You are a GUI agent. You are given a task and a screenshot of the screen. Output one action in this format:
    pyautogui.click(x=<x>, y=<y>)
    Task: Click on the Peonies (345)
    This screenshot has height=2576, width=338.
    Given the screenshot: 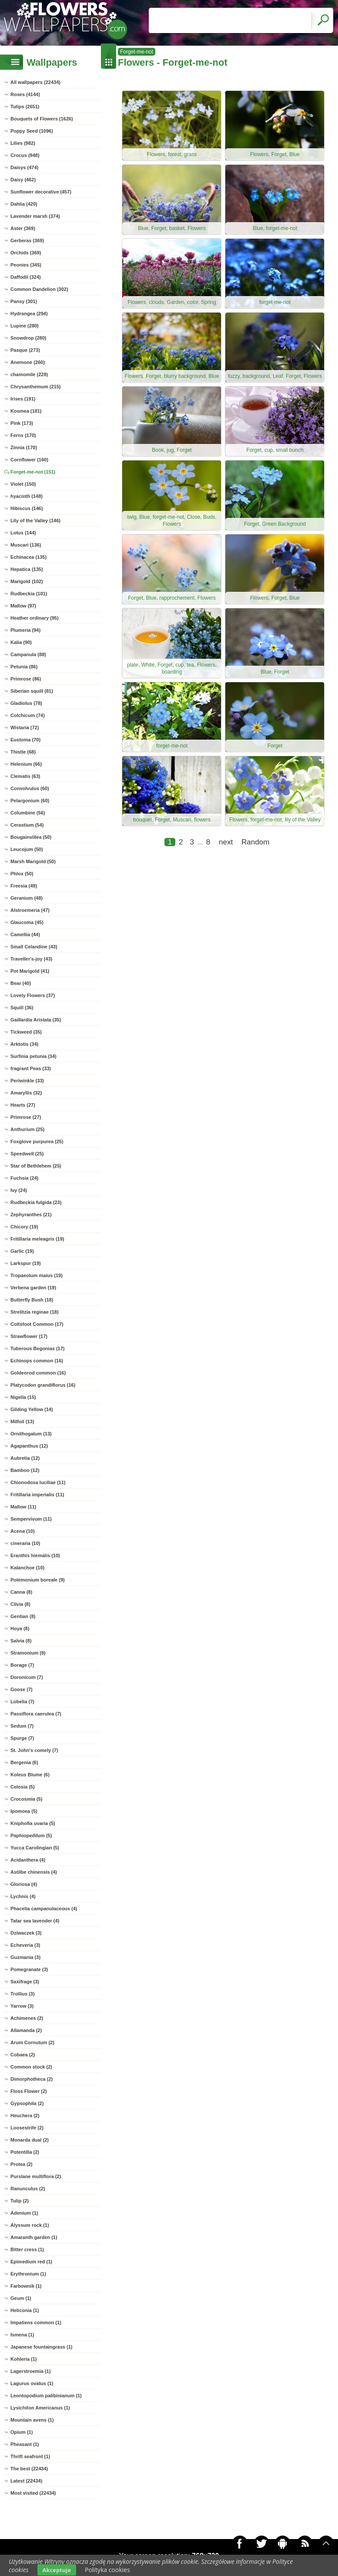 What is the action you would take?
    pyautogui.click(x=25, y=264)
    